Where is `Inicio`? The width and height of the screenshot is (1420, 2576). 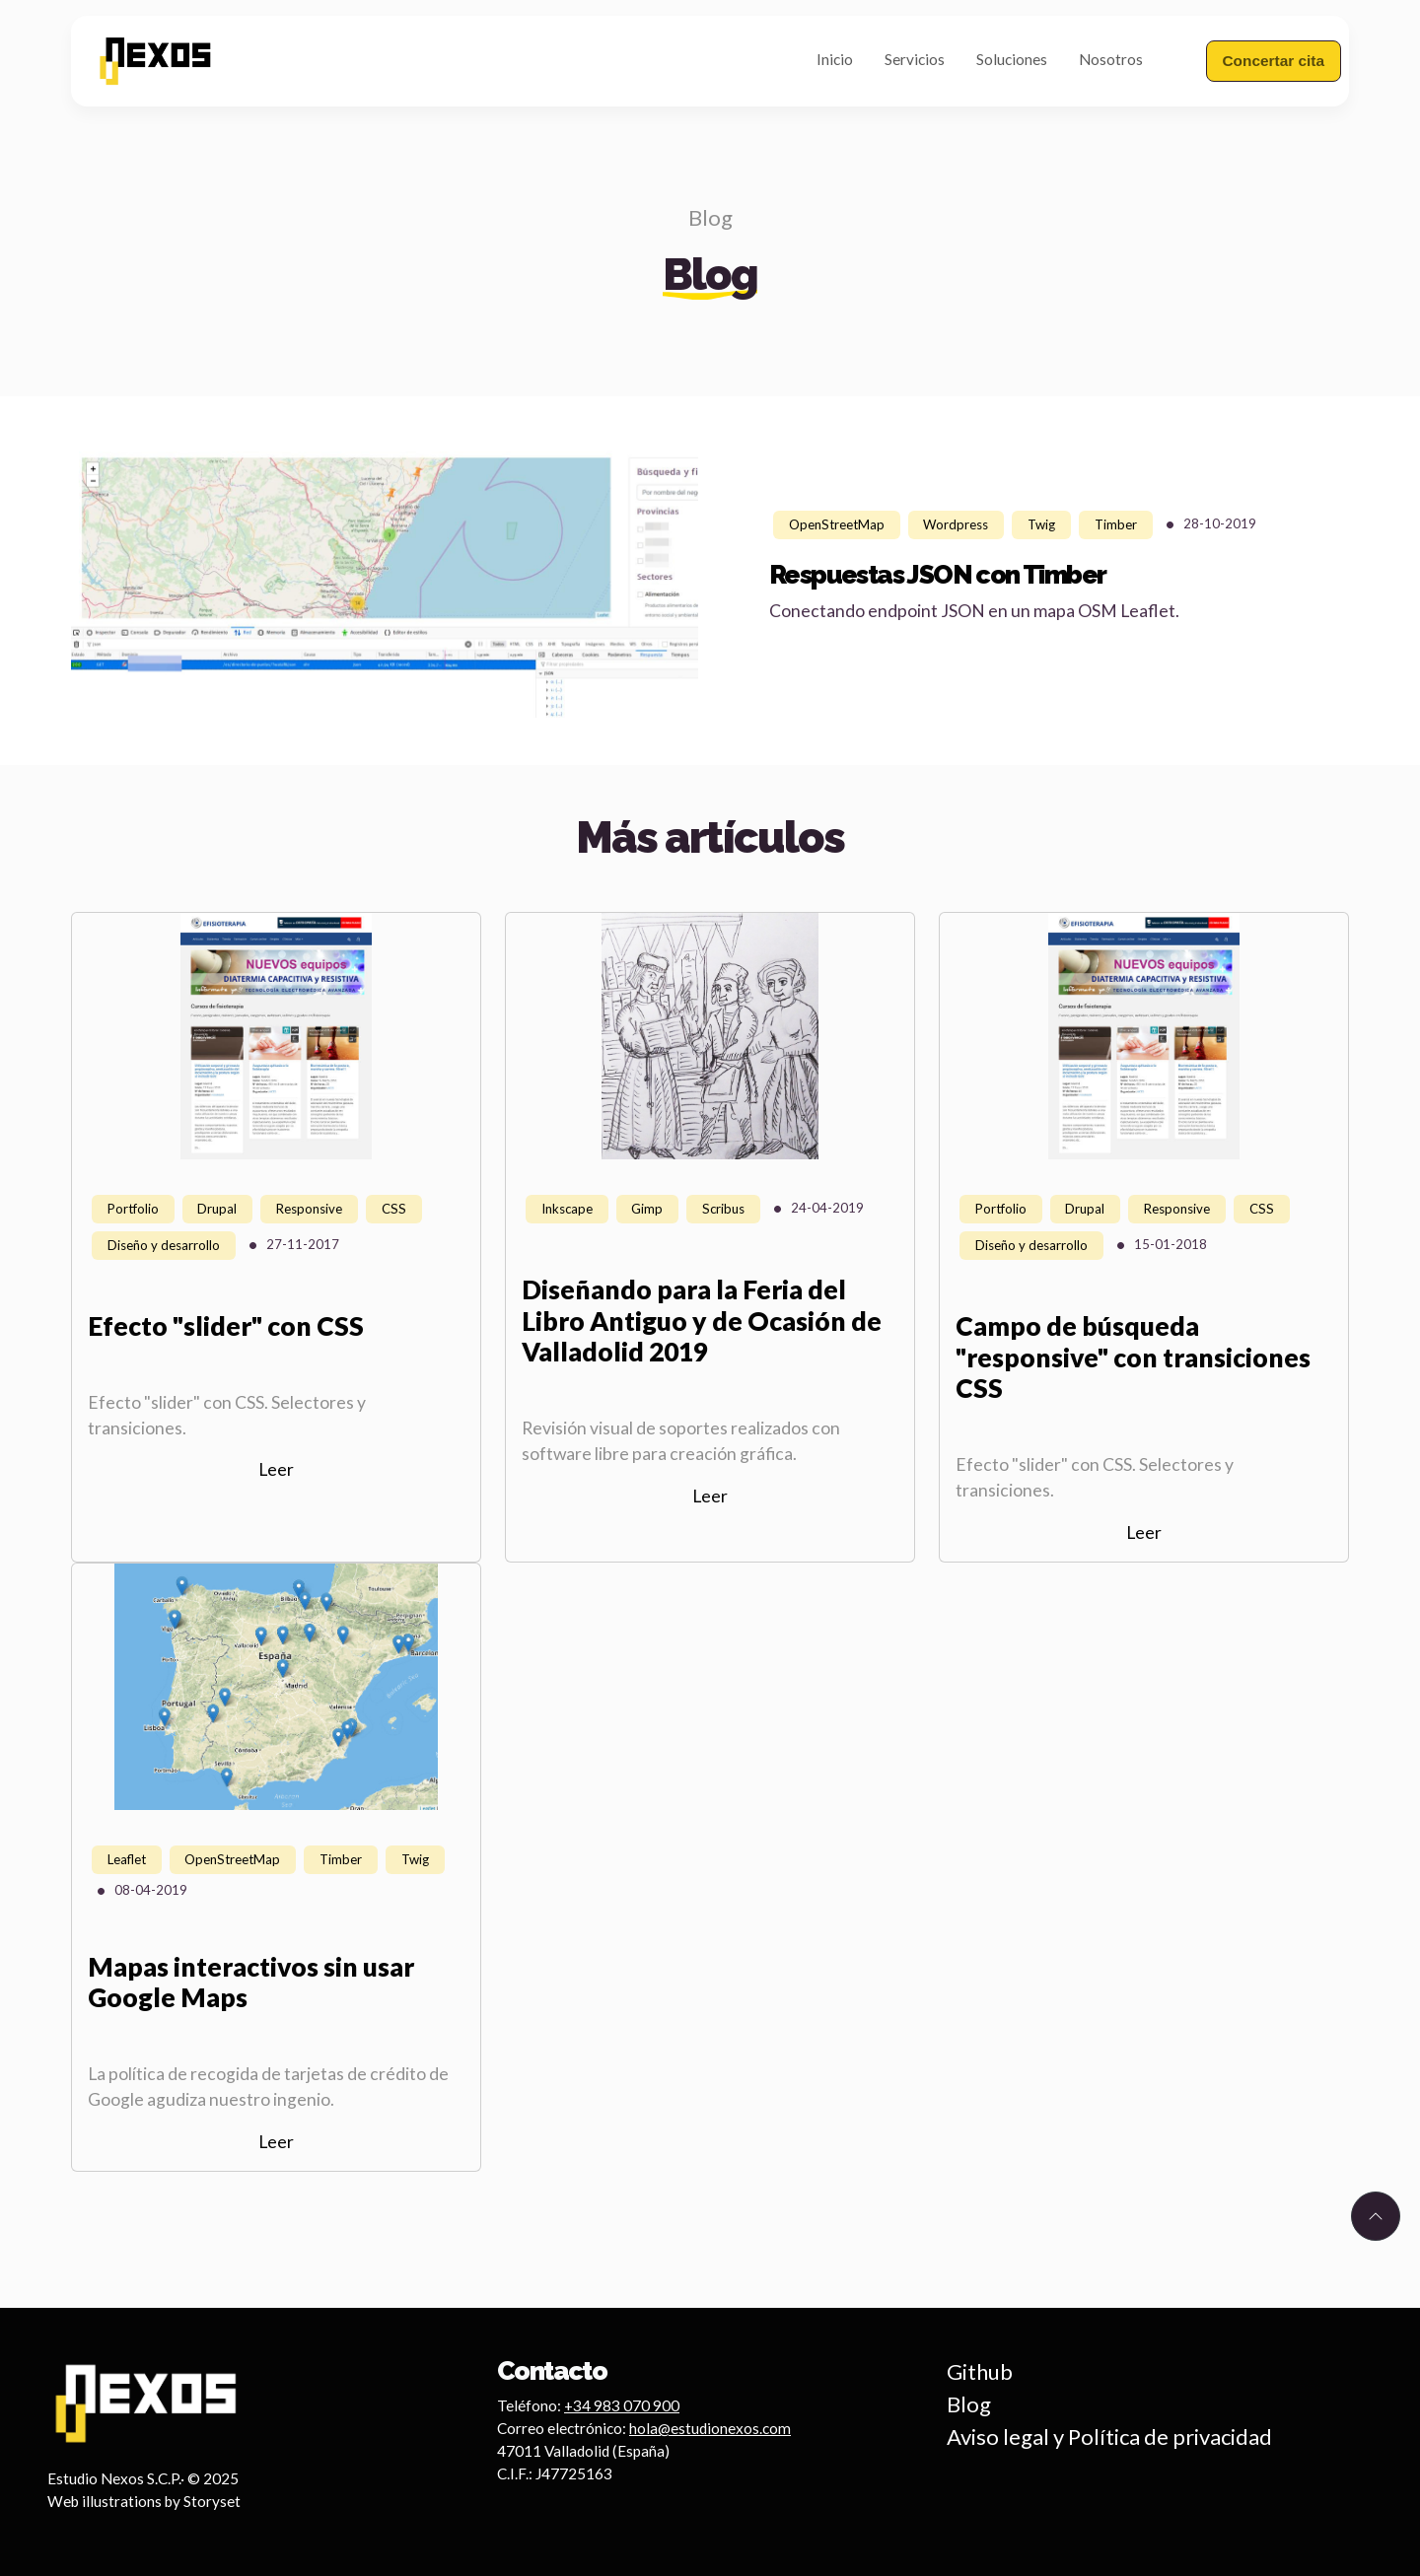 Inicio is located at coordinates (834, 59).